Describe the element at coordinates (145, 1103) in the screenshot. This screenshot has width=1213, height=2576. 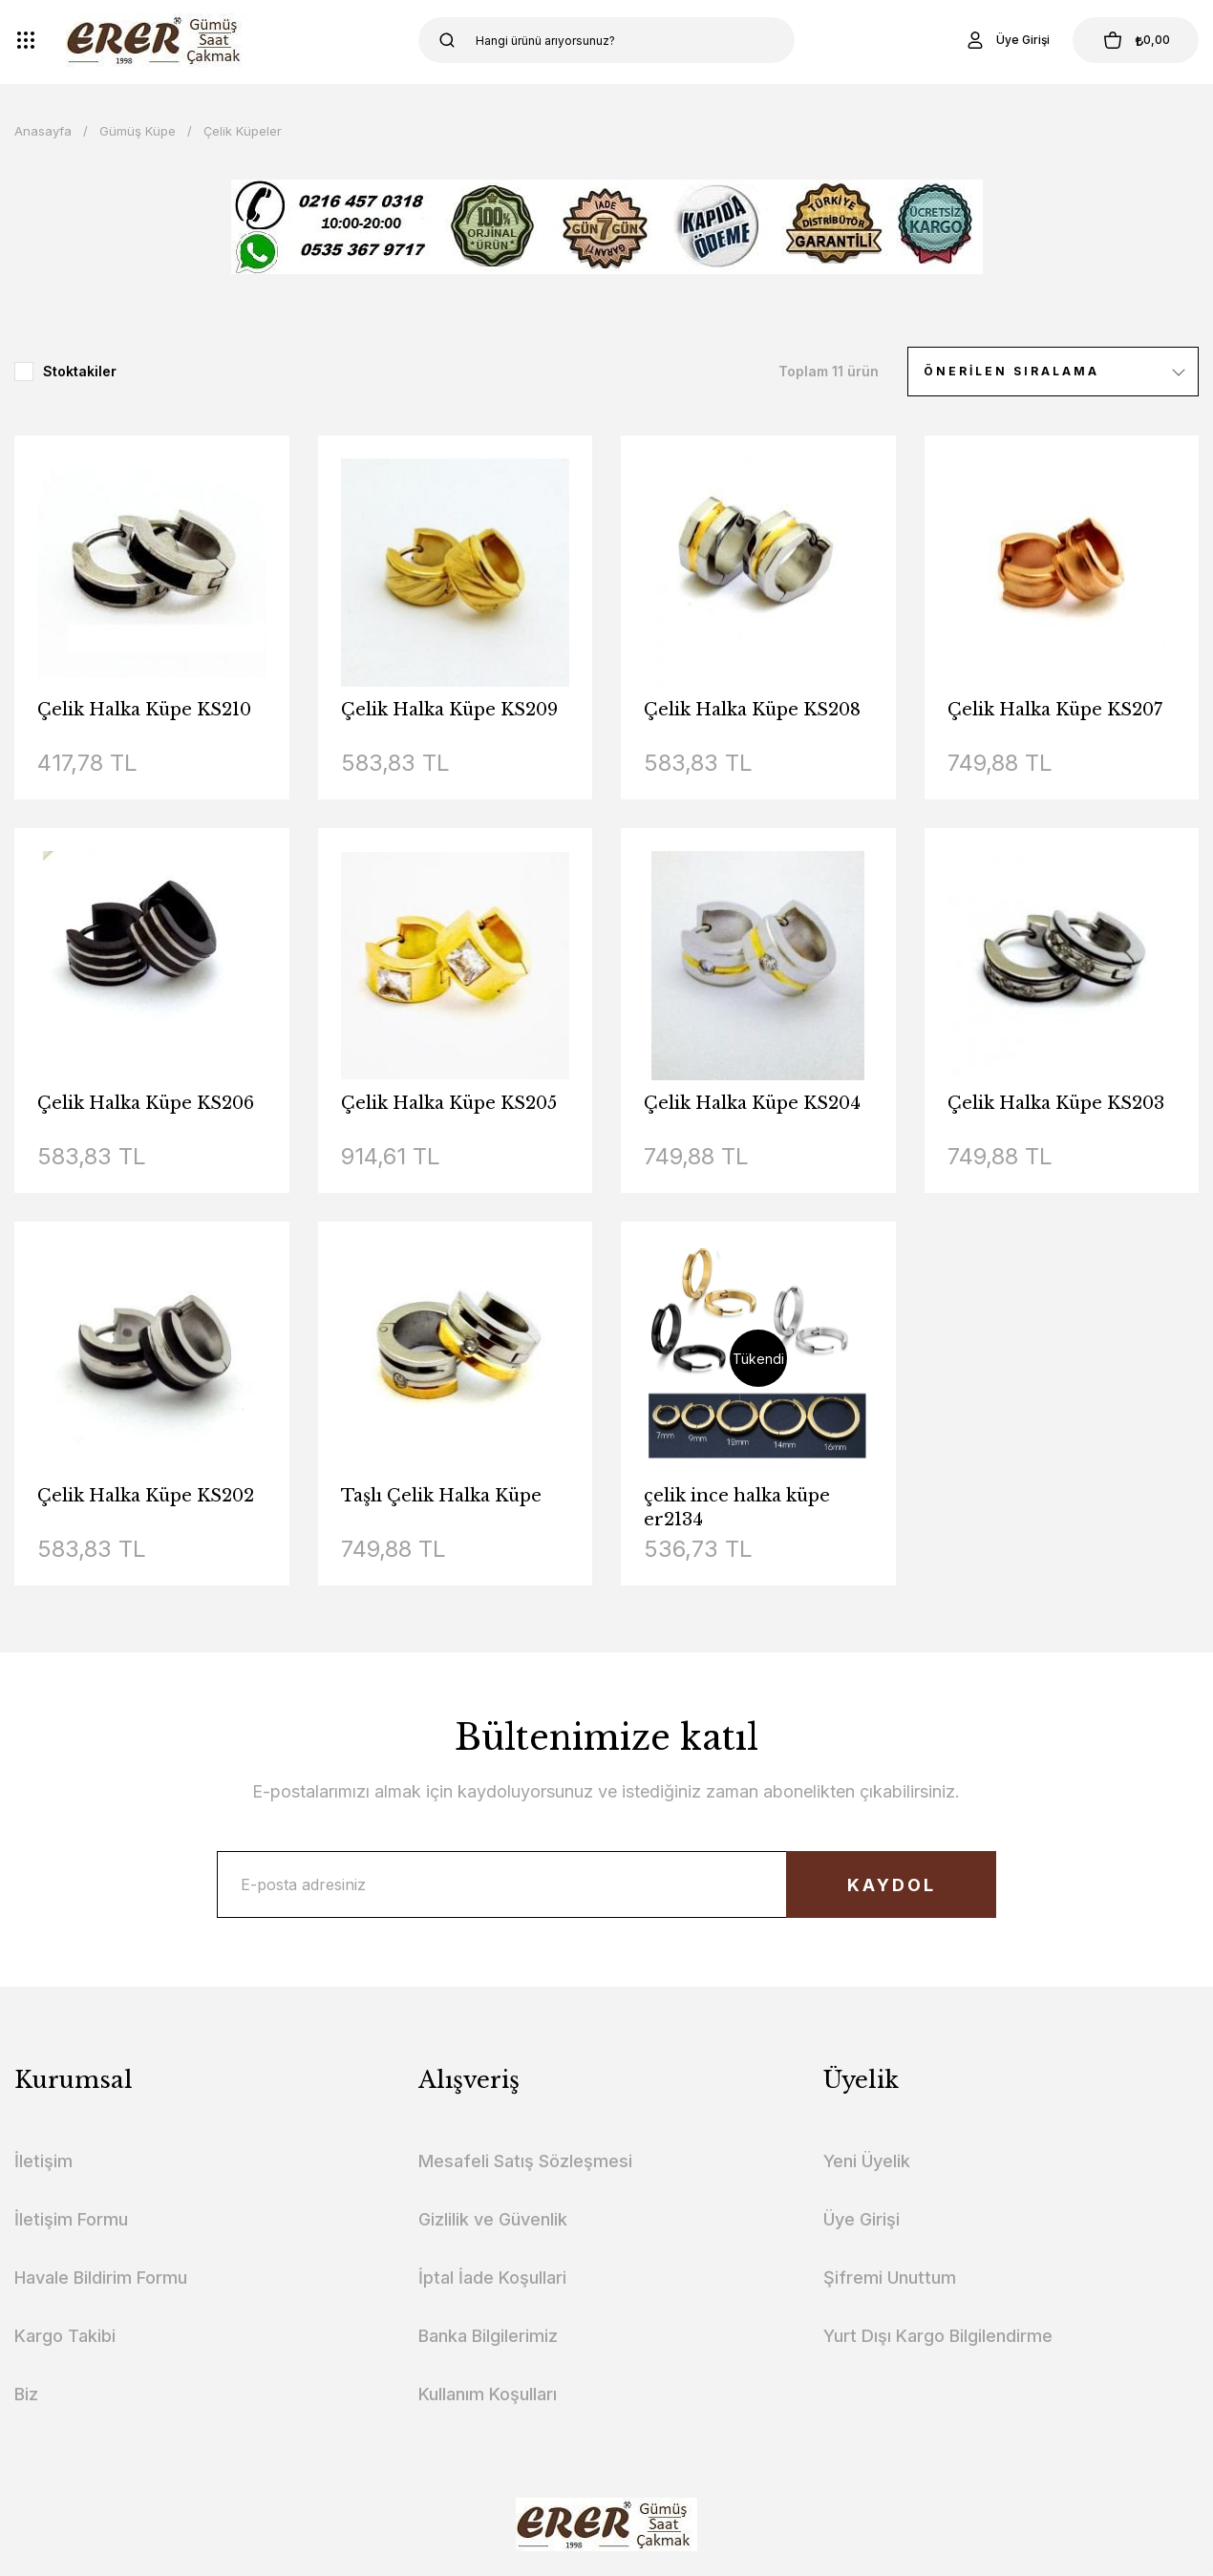
I see `Çelik Halka Küpe KS206` at that location.